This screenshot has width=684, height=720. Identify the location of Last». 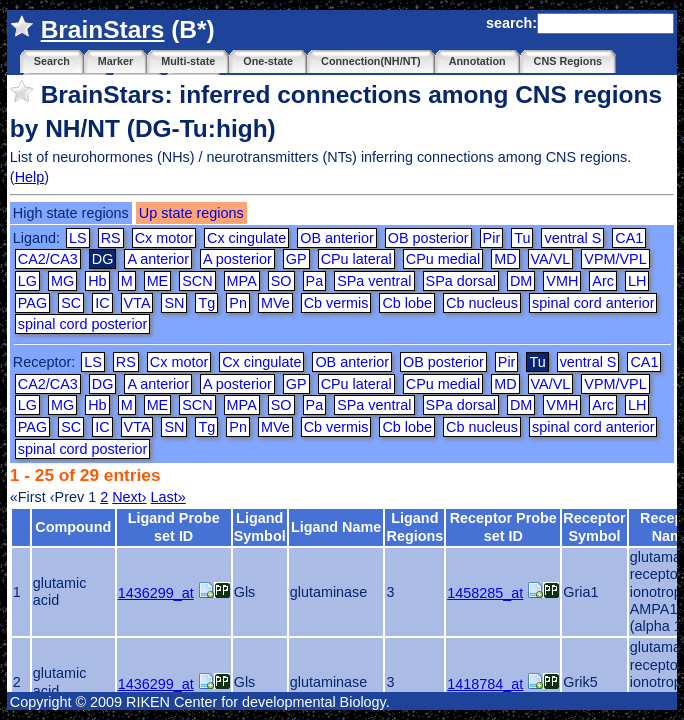
(168, 497).